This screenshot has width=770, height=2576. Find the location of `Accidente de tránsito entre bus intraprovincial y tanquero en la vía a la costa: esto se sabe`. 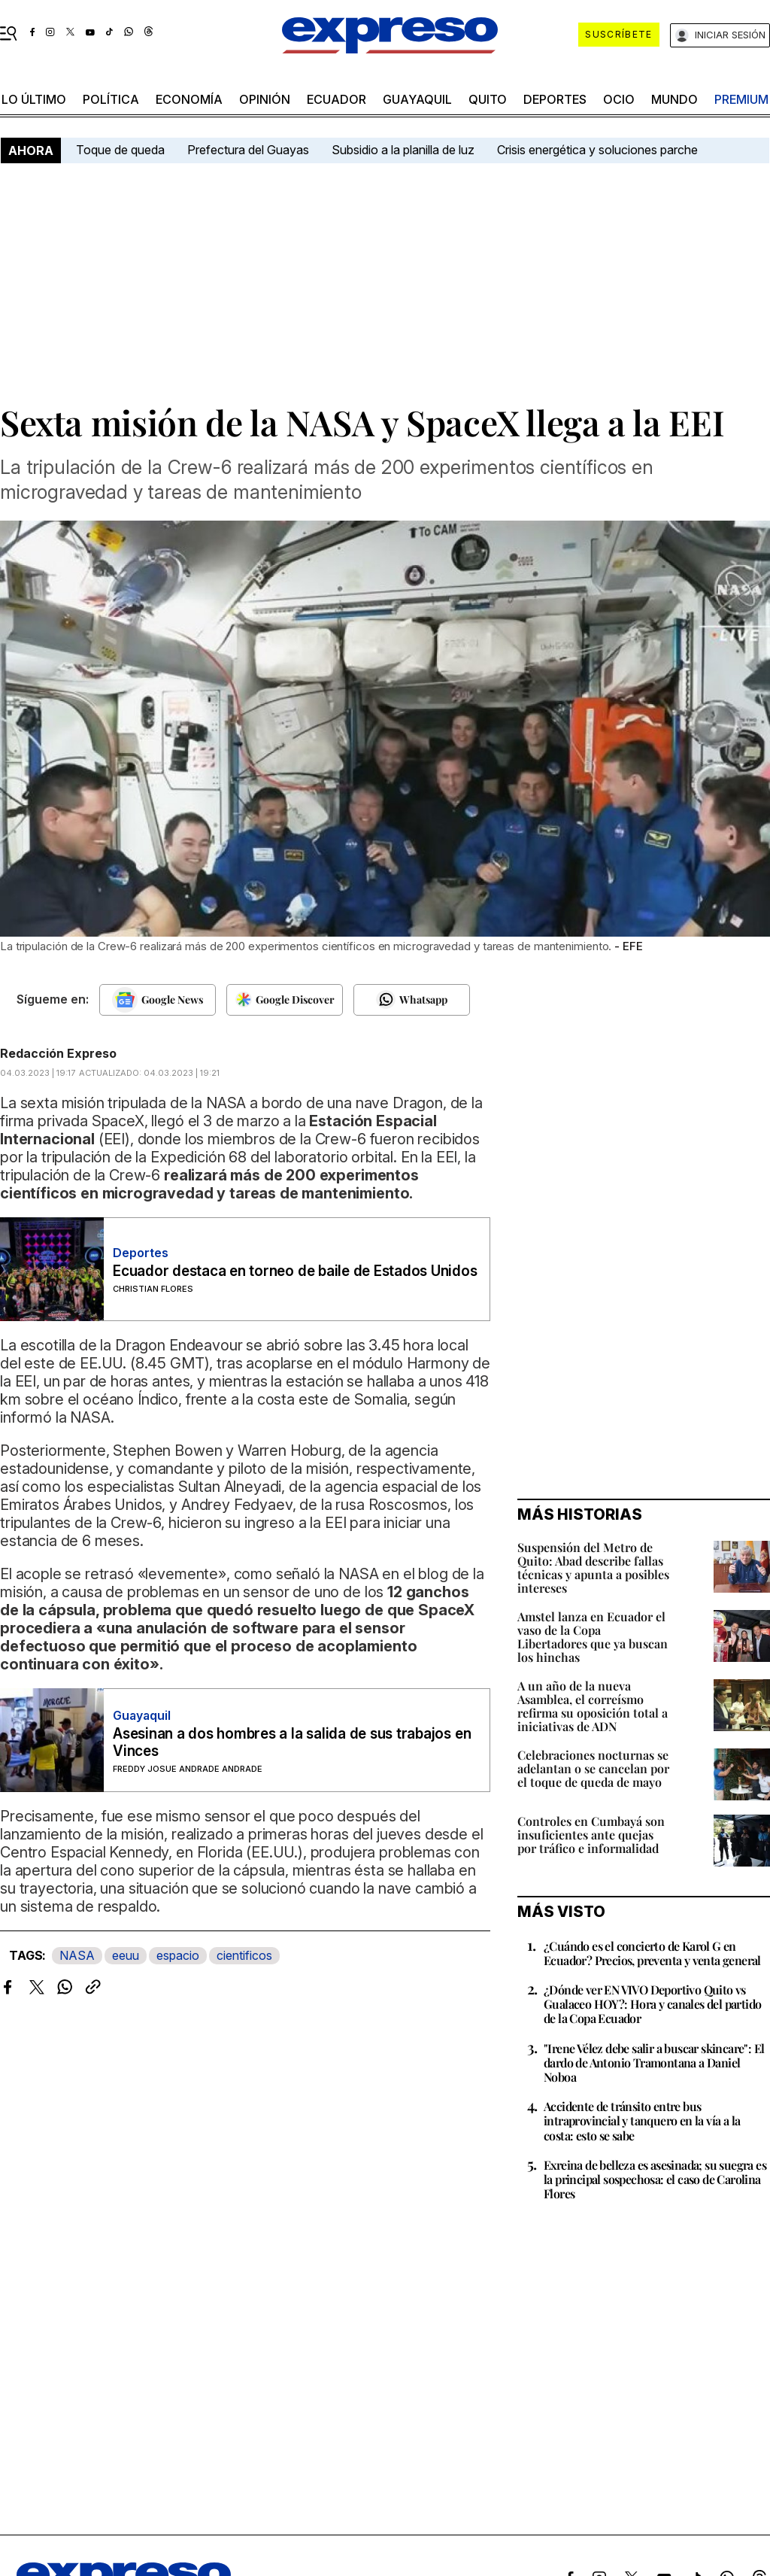

Accidente de tránsito entre bus intraprovincial y tanquero en la vía a la costa: esto se sabe is located at coordinates (642, 2120).